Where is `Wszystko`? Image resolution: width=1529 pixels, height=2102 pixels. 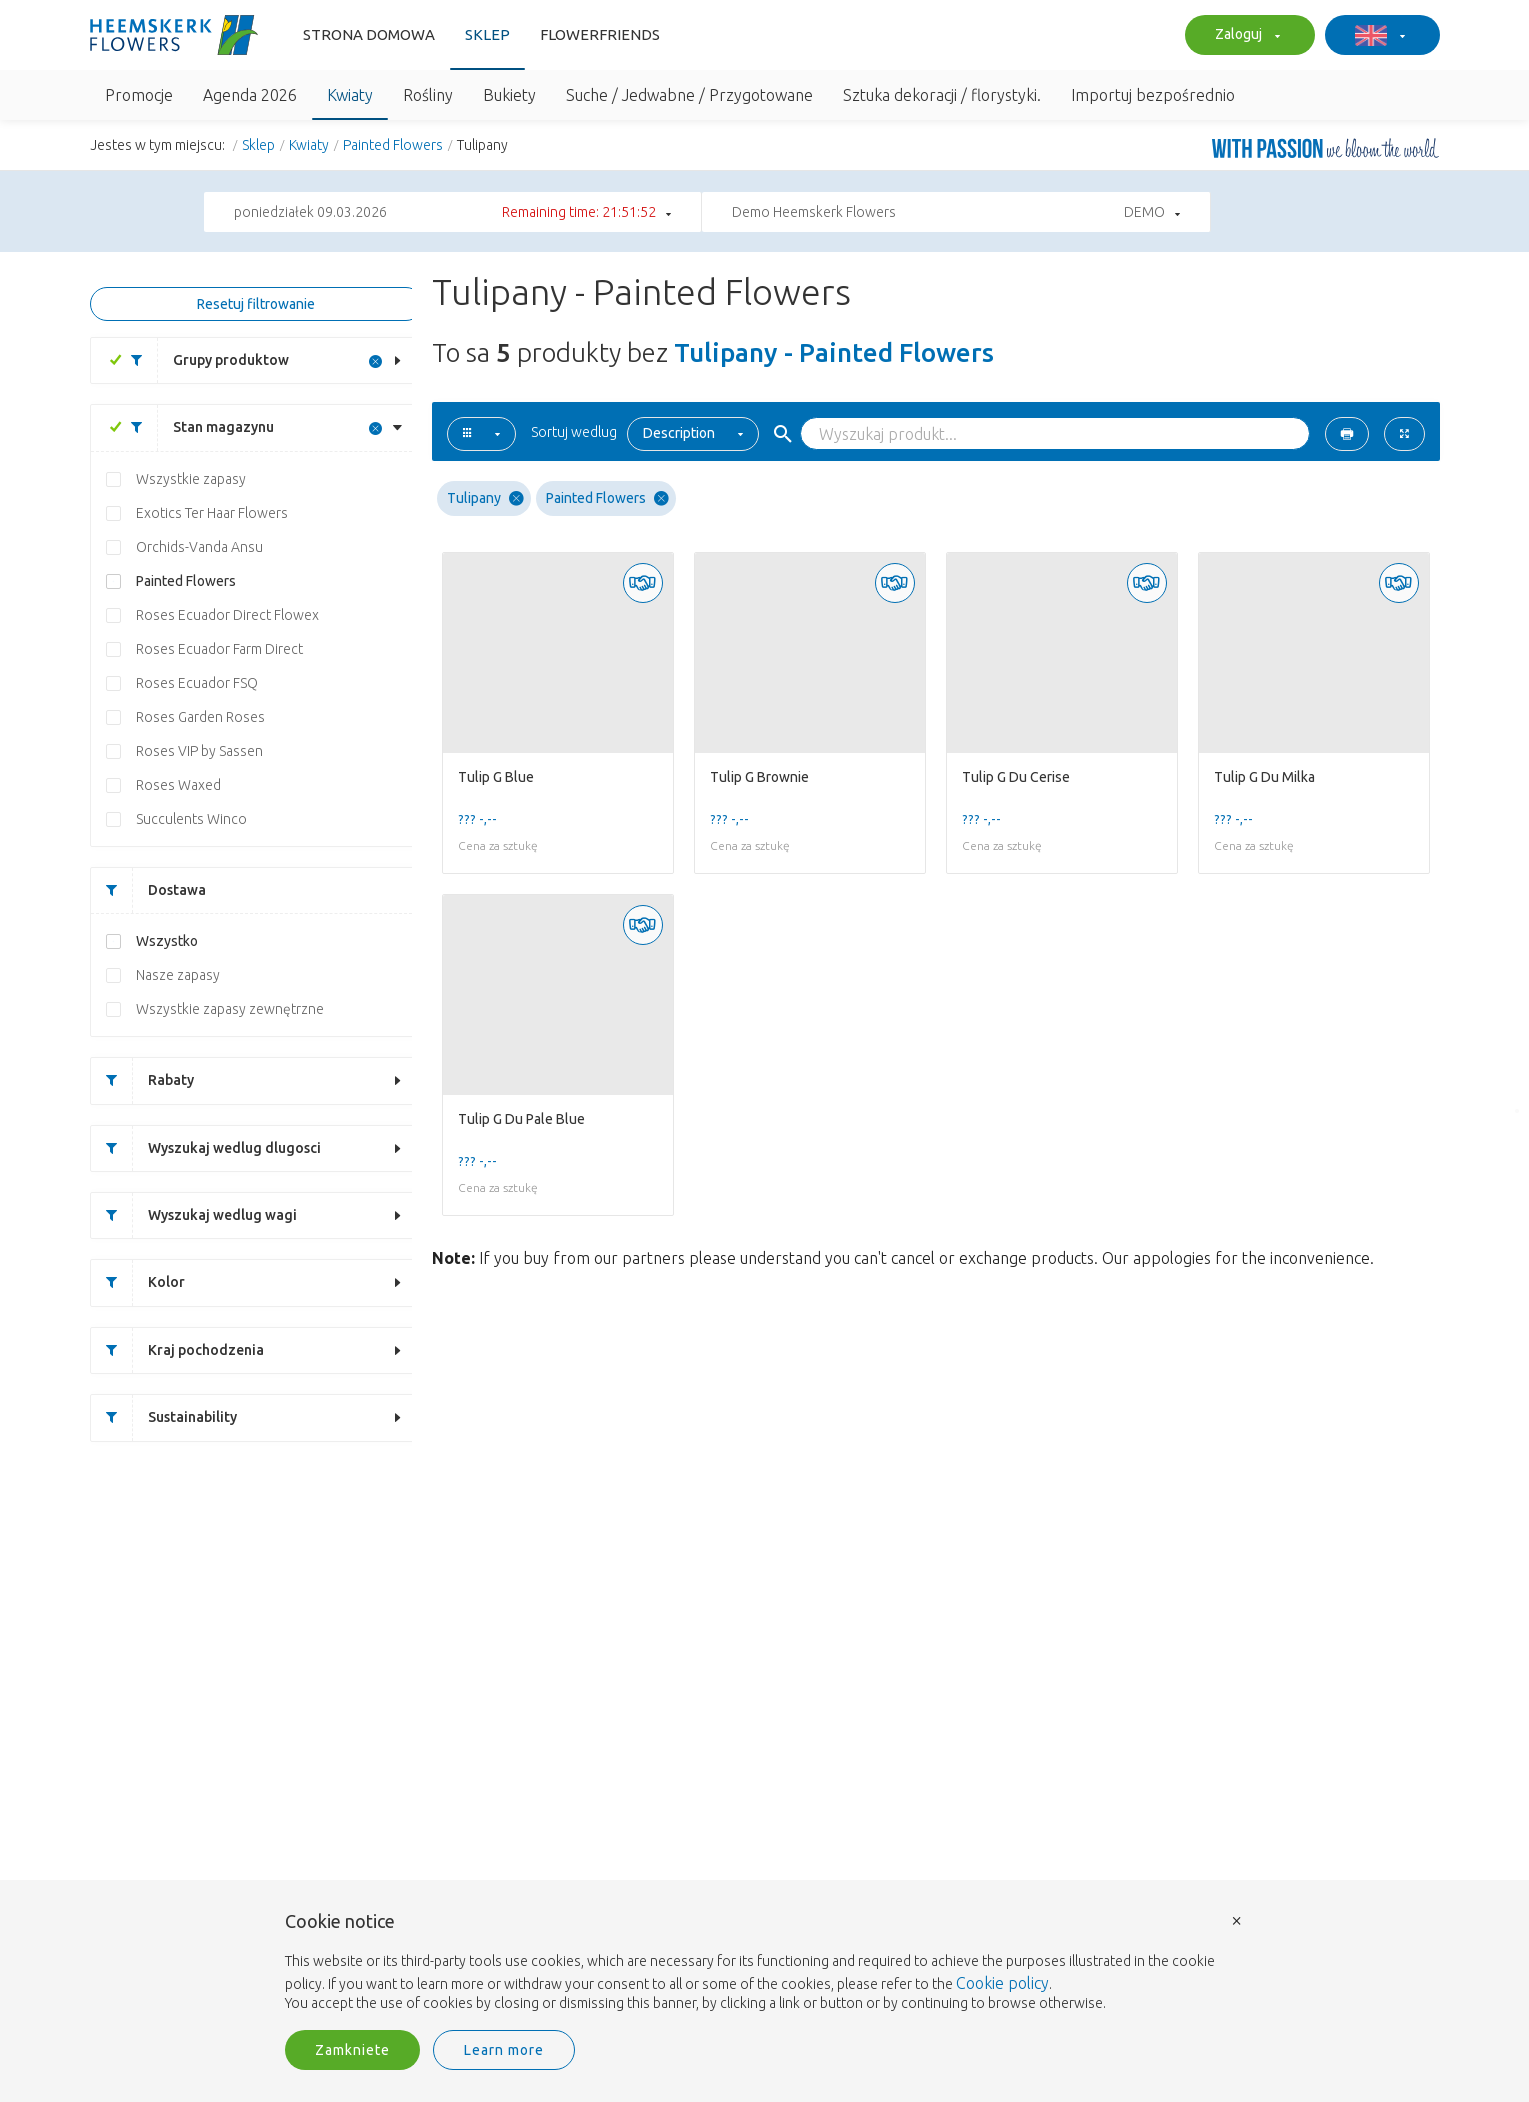 Wszystko is located at coordinates (167, 941).